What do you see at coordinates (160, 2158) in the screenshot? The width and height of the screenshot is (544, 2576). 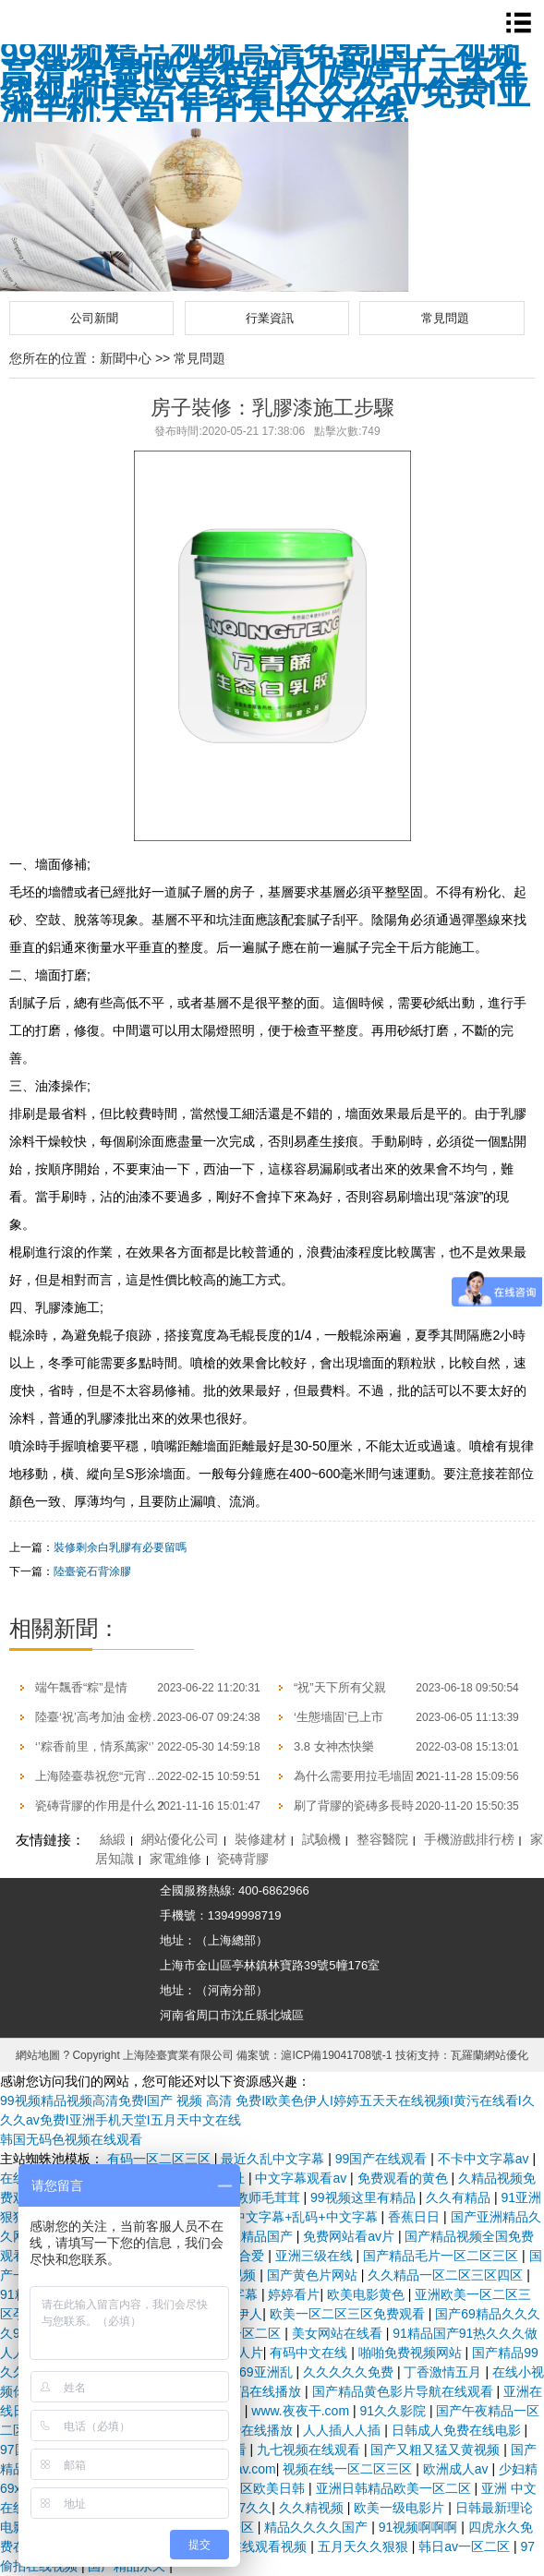 I see `有码一区二区三区` at bounding box center [160, 2158].